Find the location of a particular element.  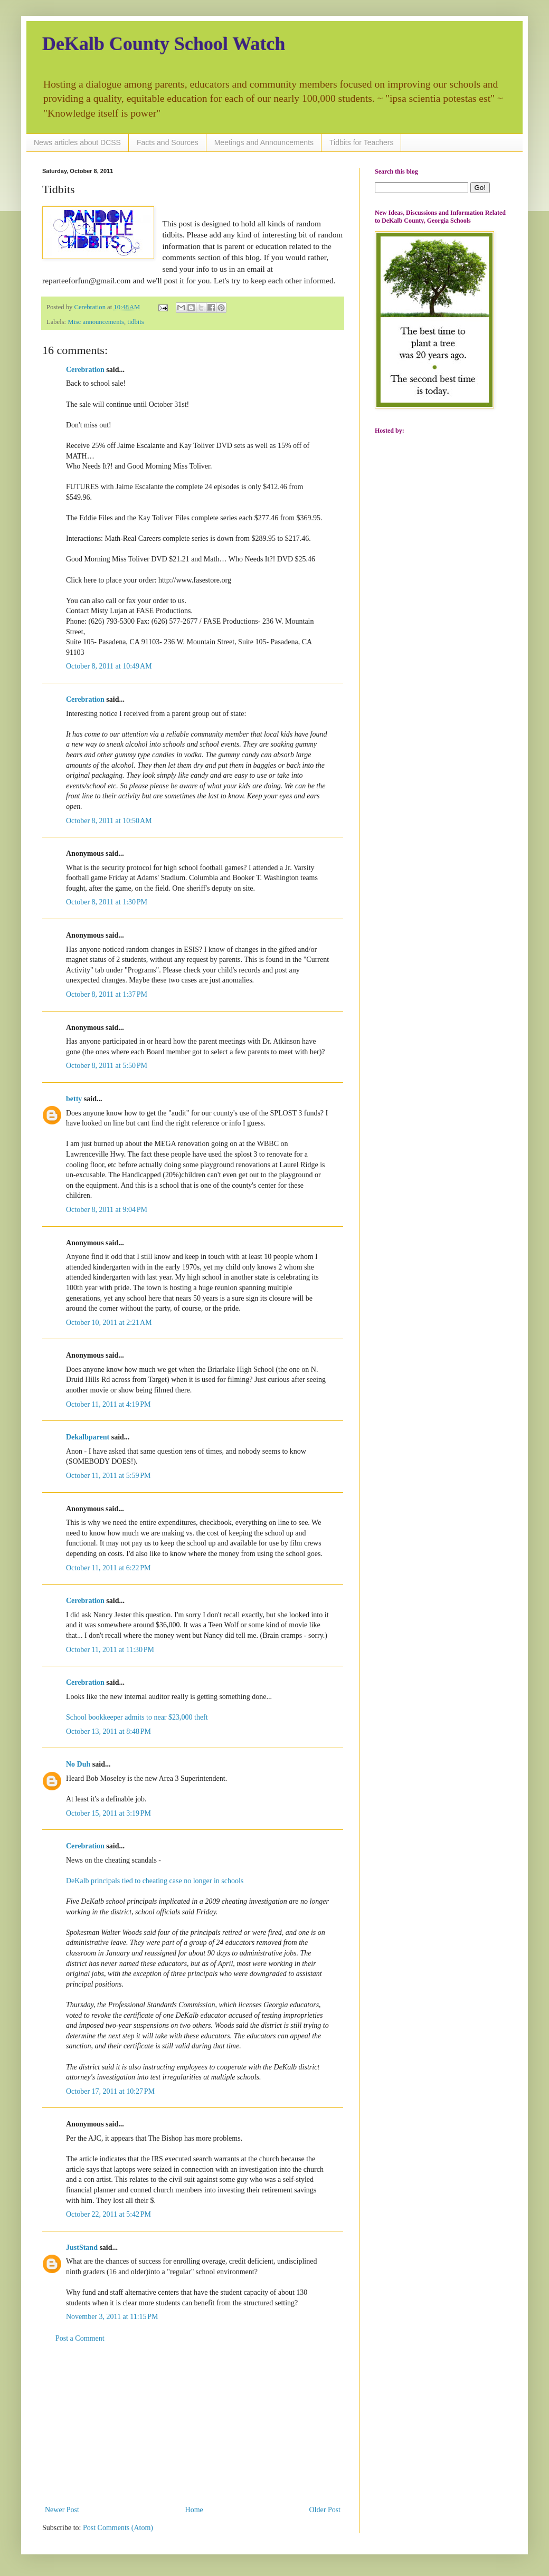

School bookkeeper admits to near $23,000 theft is located at coordinates (137, 1717).